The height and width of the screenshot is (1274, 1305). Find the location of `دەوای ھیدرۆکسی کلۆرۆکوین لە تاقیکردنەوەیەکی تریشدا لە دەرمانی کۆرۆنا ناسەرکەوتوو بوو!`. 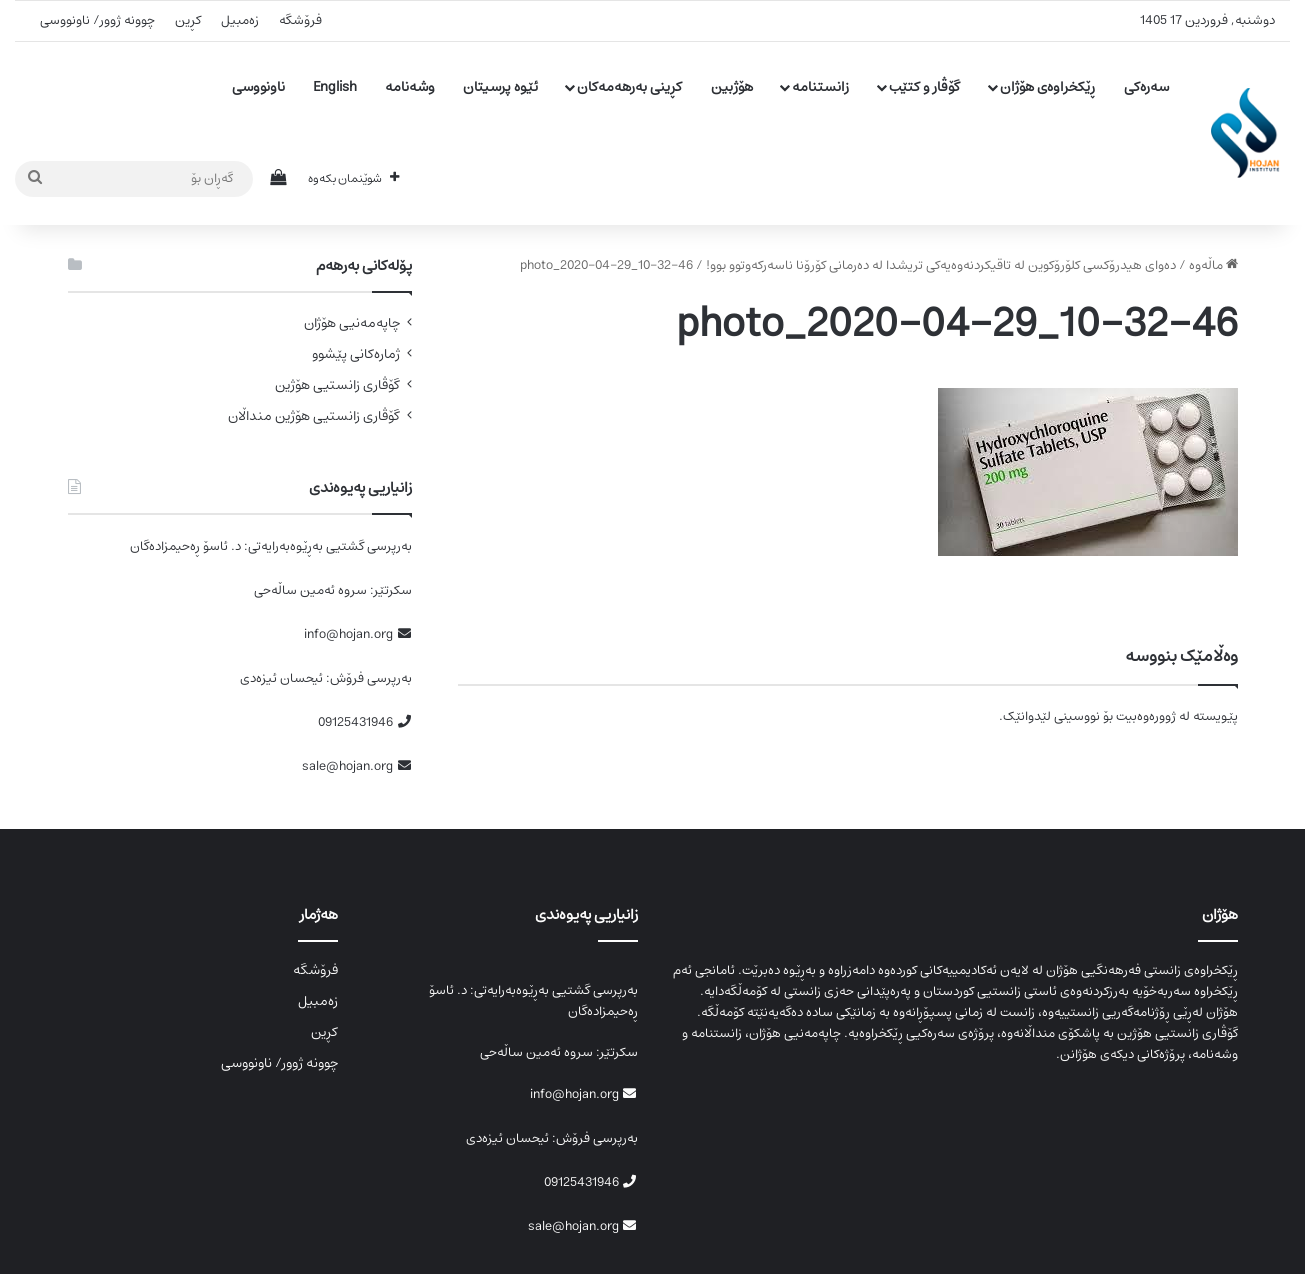

دەوای ھیدرۆکسی کلۆرۆکوین لە تاقیکردنەوەیەکی تریشدا لە دەرمانی کۆرۆنا ناسەرکەوتوو بوو! is located at coordinates (941, 265).